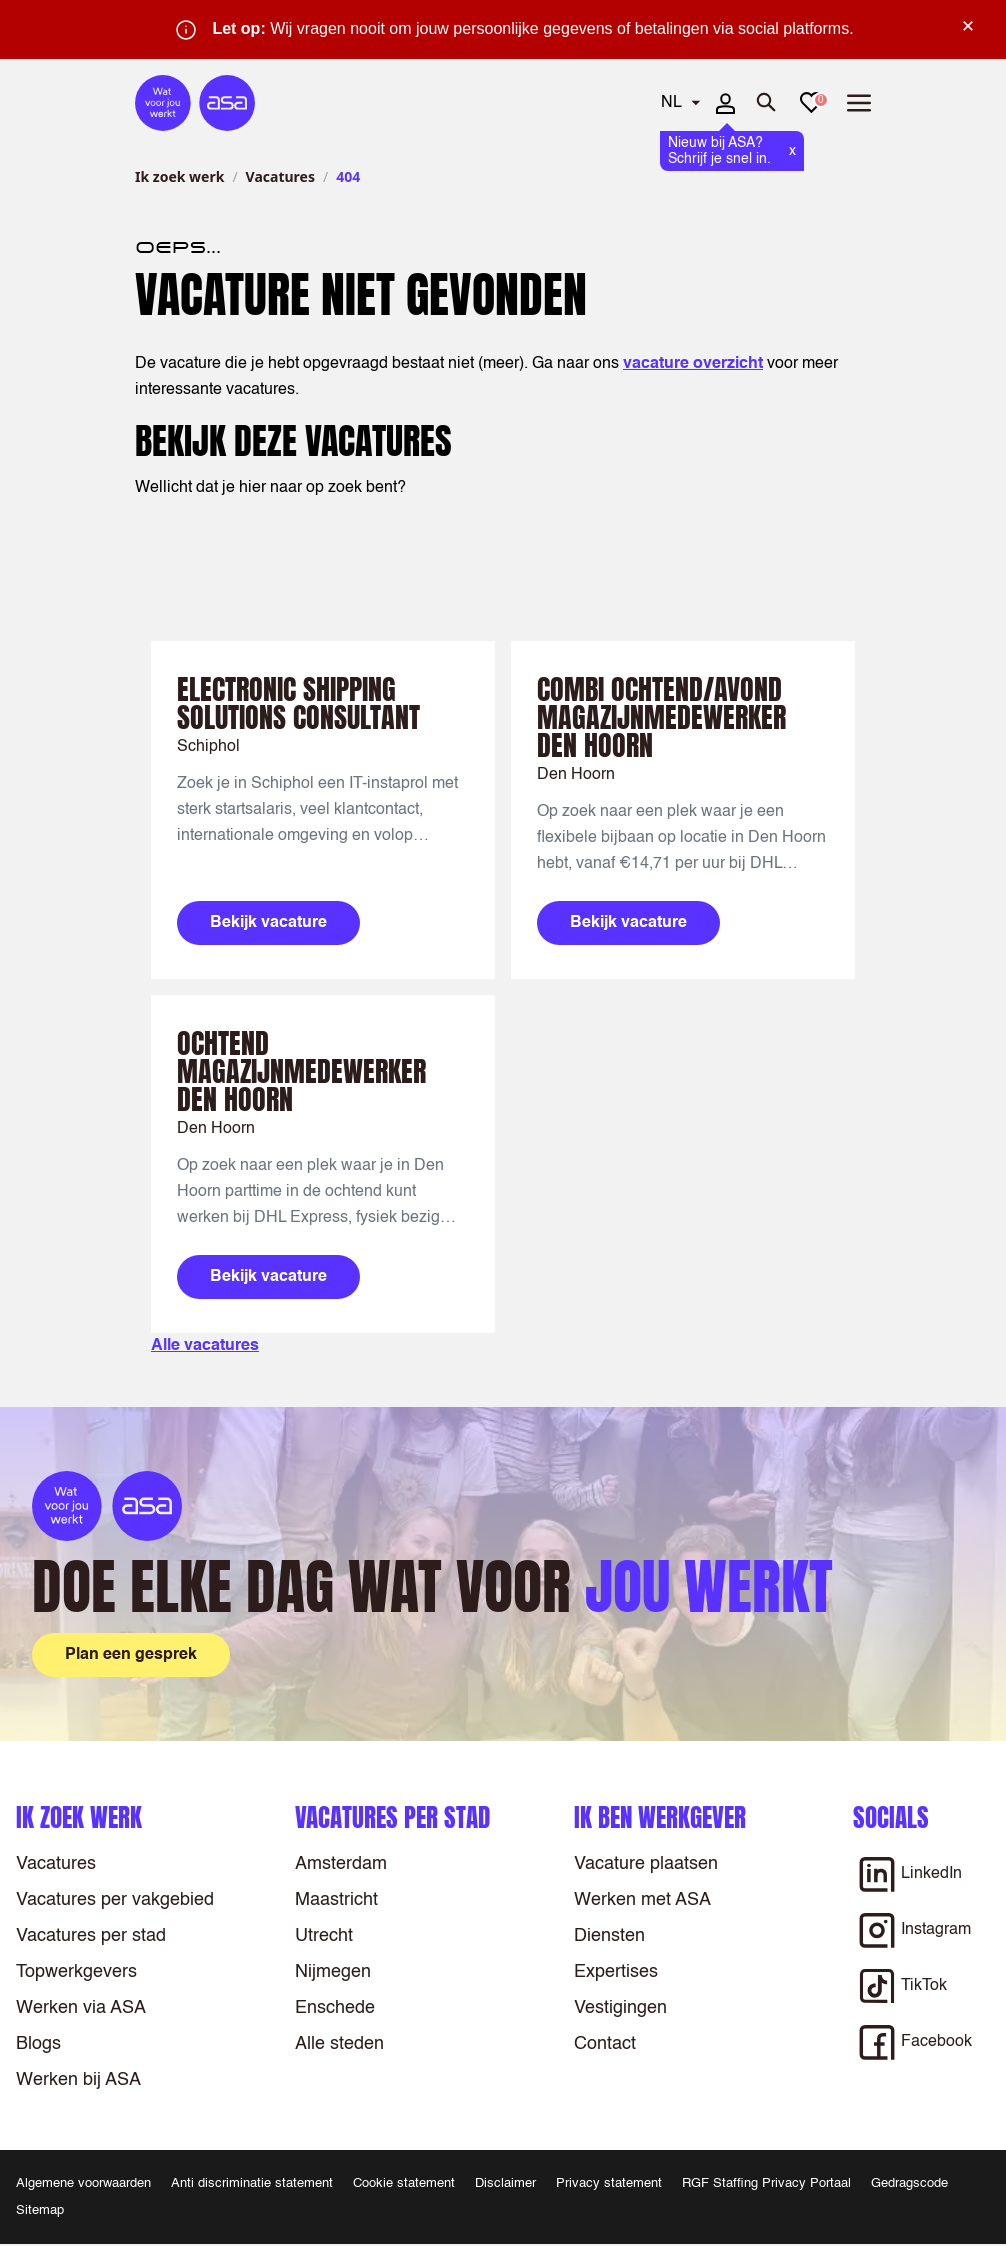  What do you see at coordinates (642, 1900) in the screenshot?
I see `Werken met ASA` at bounding box center [642, 1900].